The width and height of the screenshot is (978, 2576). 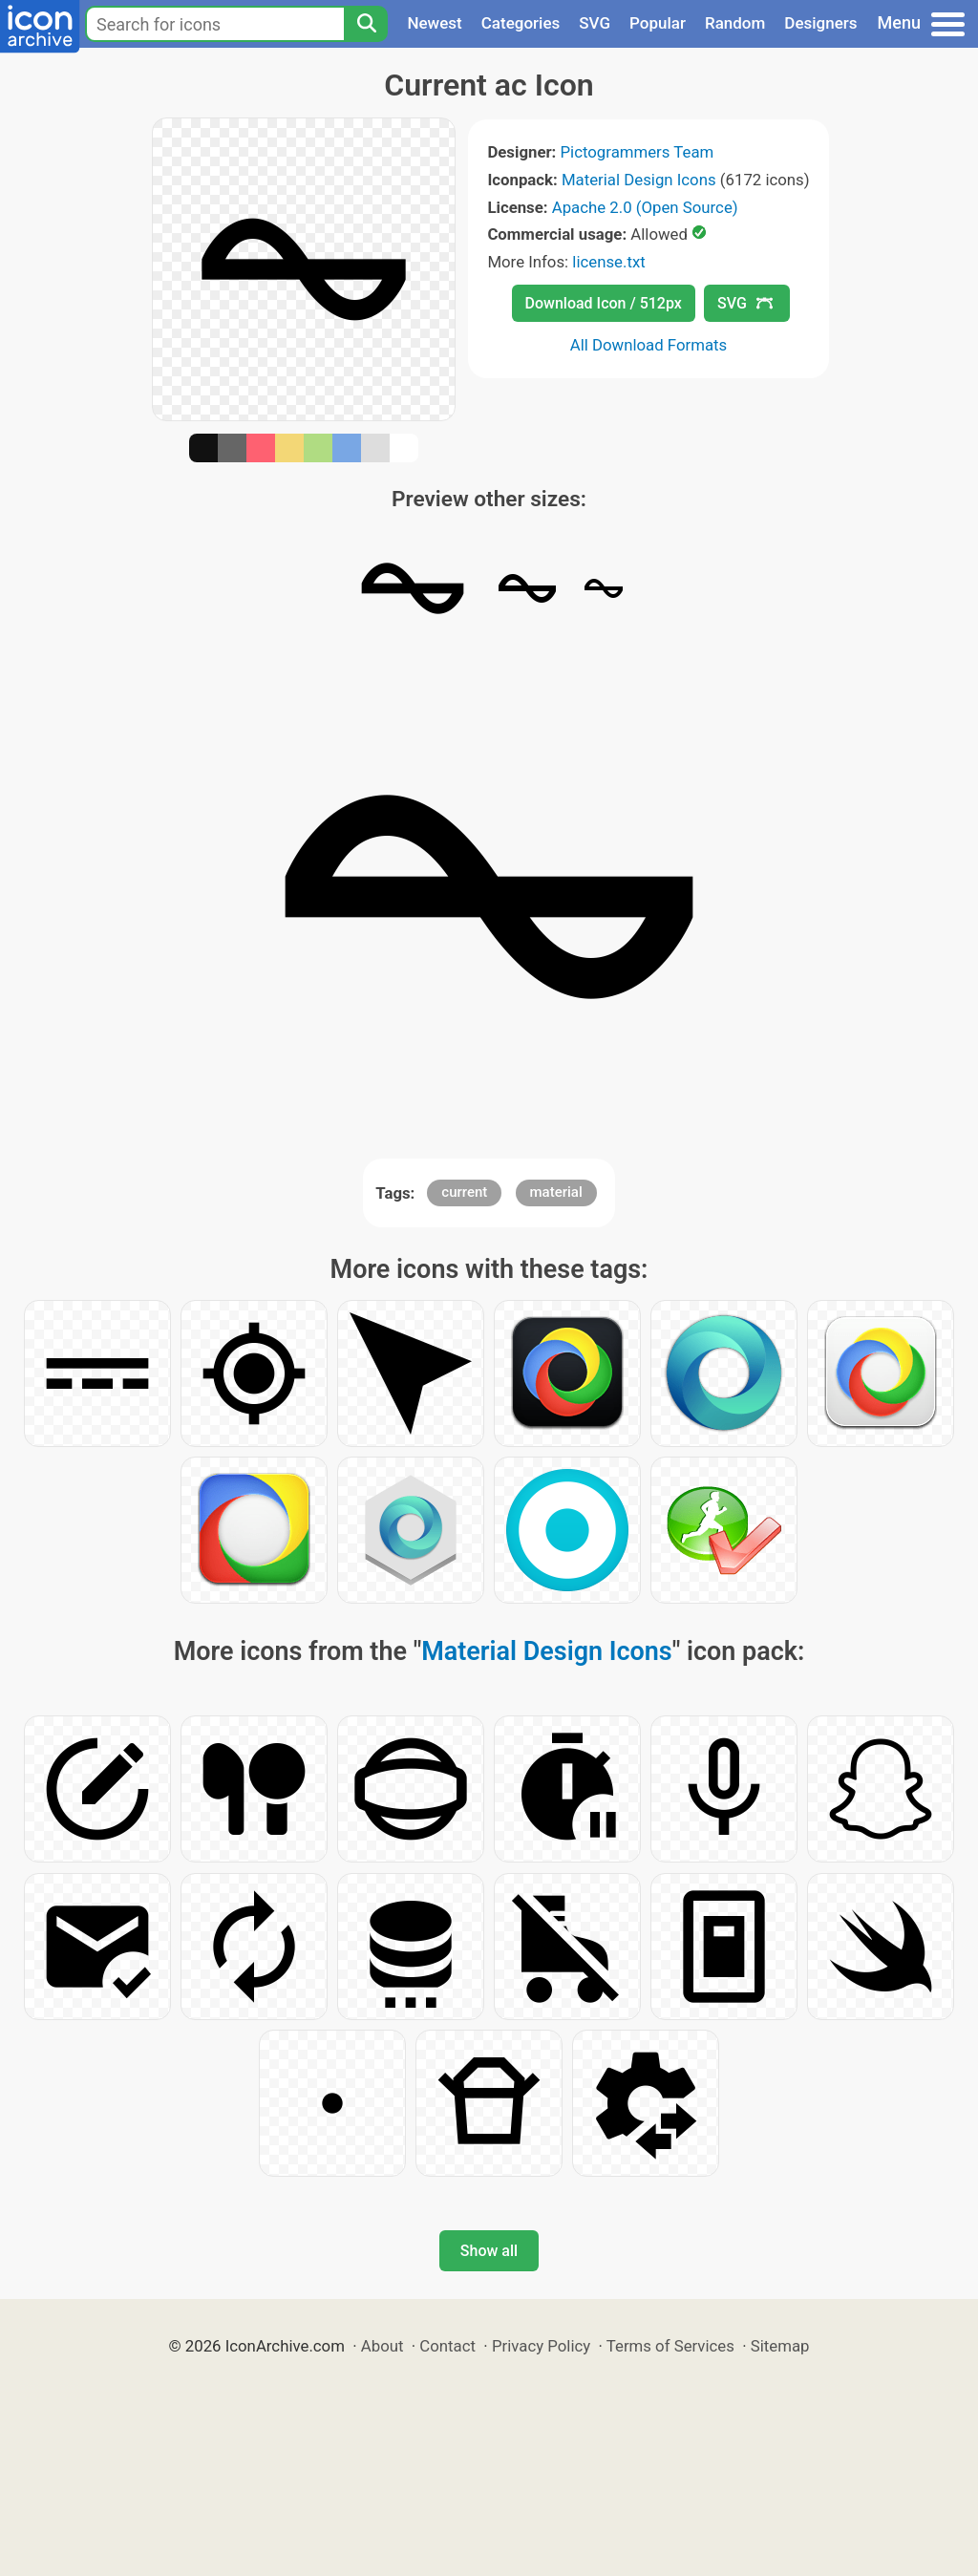 What do you see at coordinates (820, 22) in the screenshot?
I see `Designers` at bounding box center [820, 22].